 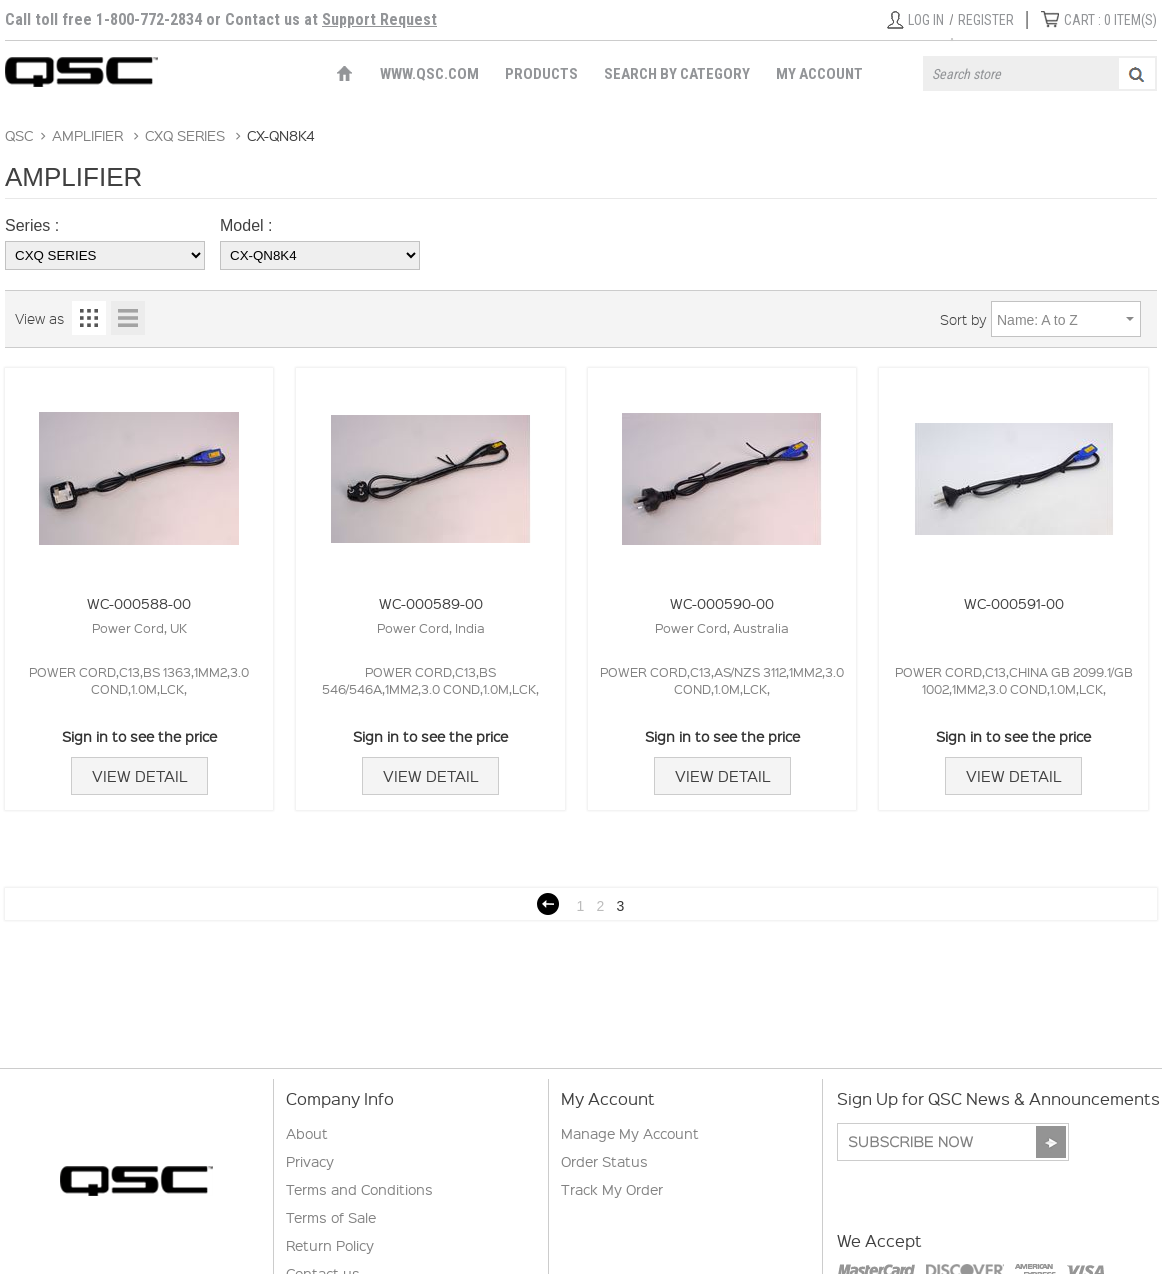 What do you see at coordinates (379, 19) in the screenshot?
I see `Support Request` at bounding box center [379, 19].